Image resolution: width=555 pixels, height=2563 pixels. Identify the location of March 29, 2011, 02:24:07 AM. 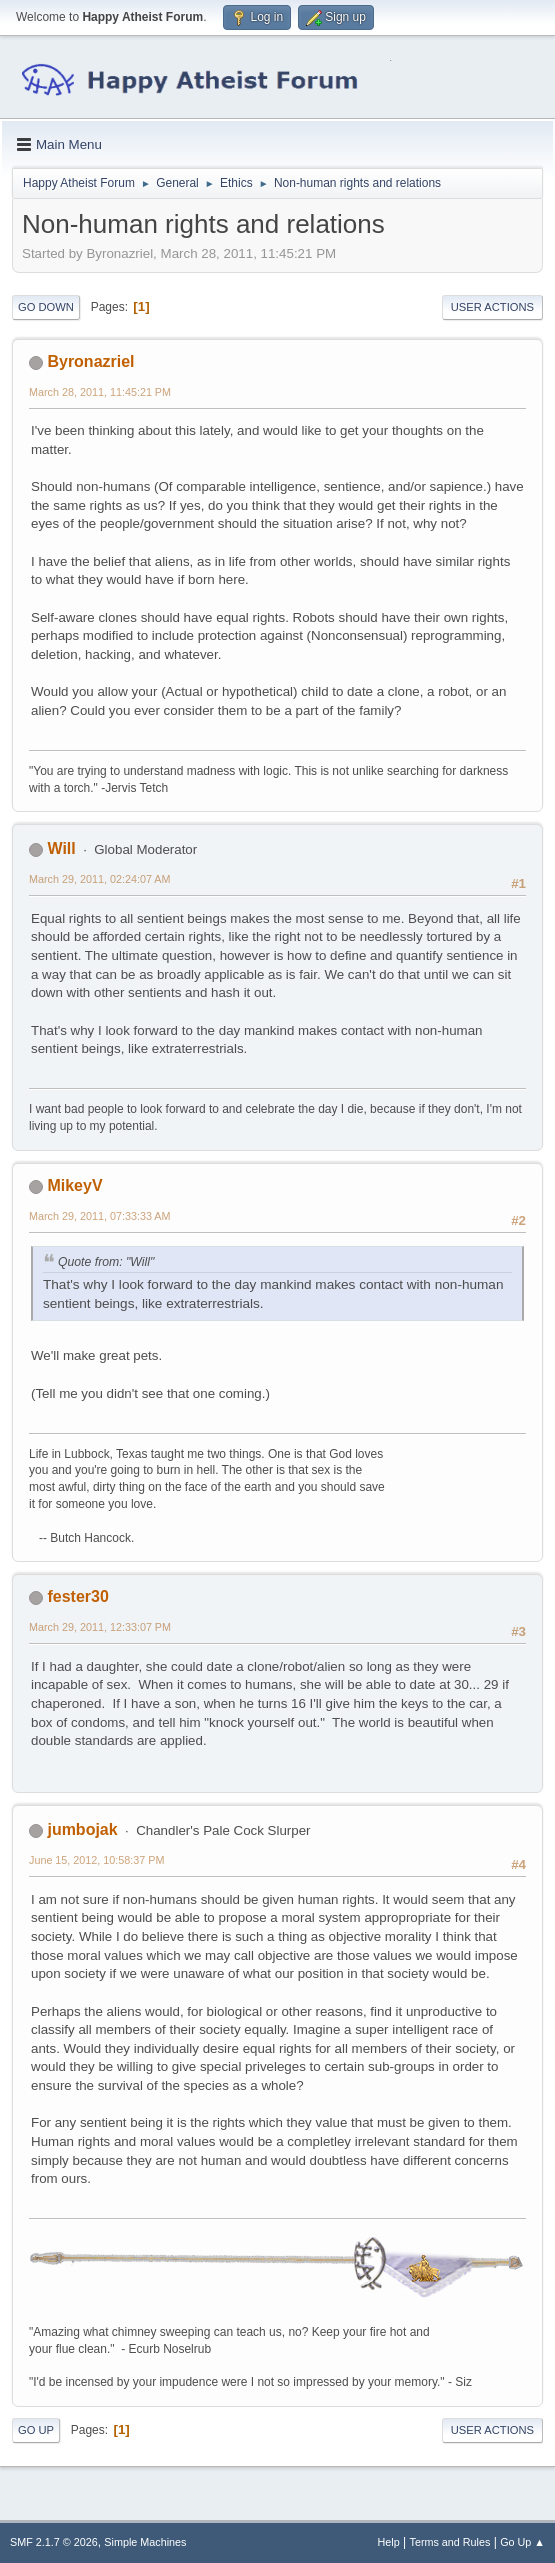
(99, 879).